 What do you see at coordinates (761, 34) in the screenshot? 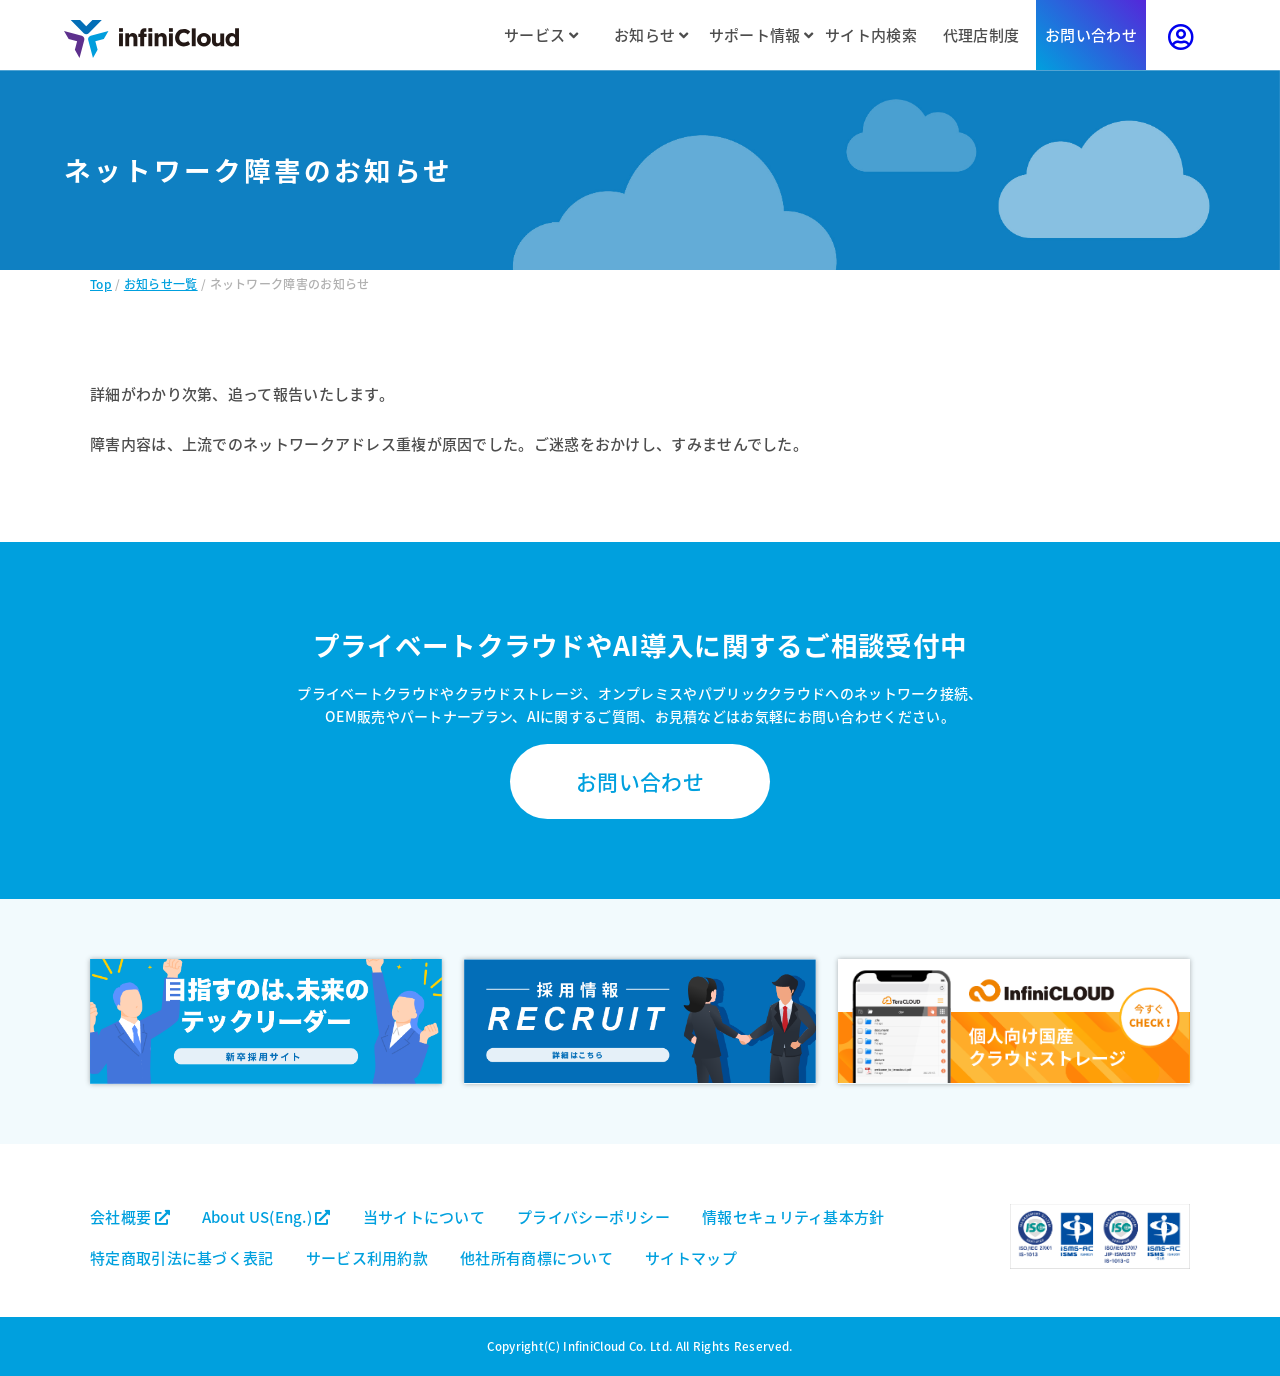
I see `サポート情報` at bounding box center [761, 34].